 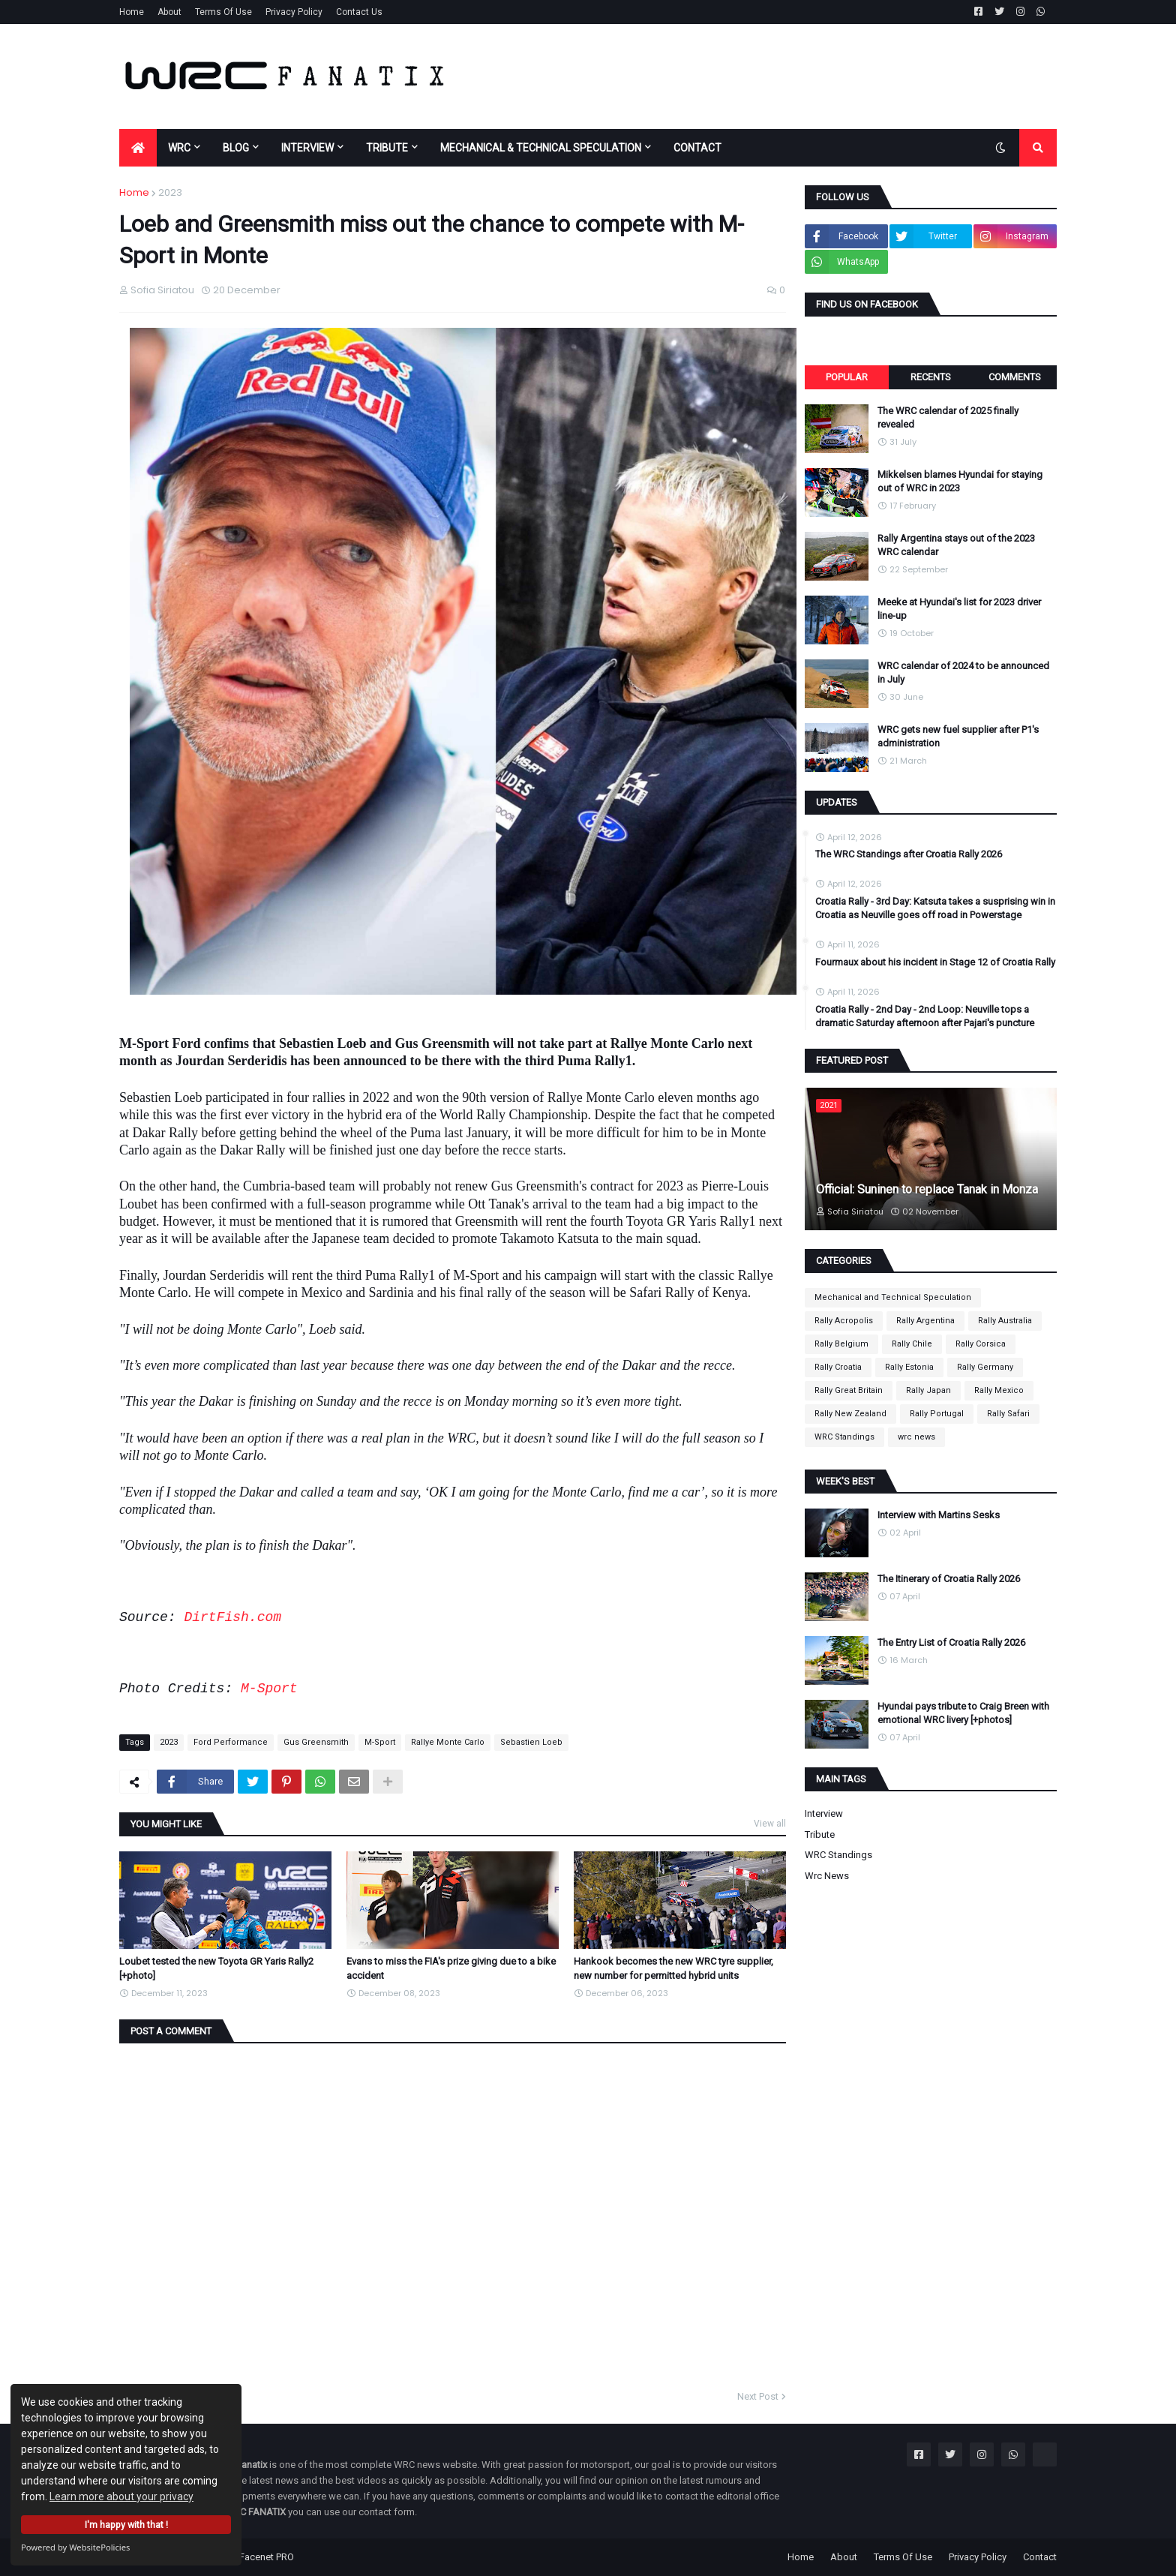 What do you see at coordinates (927, 1189) in the screenshot?
I see `Official: Suninen to replace Tanak in Monza` at bounding box center [927, 1189].